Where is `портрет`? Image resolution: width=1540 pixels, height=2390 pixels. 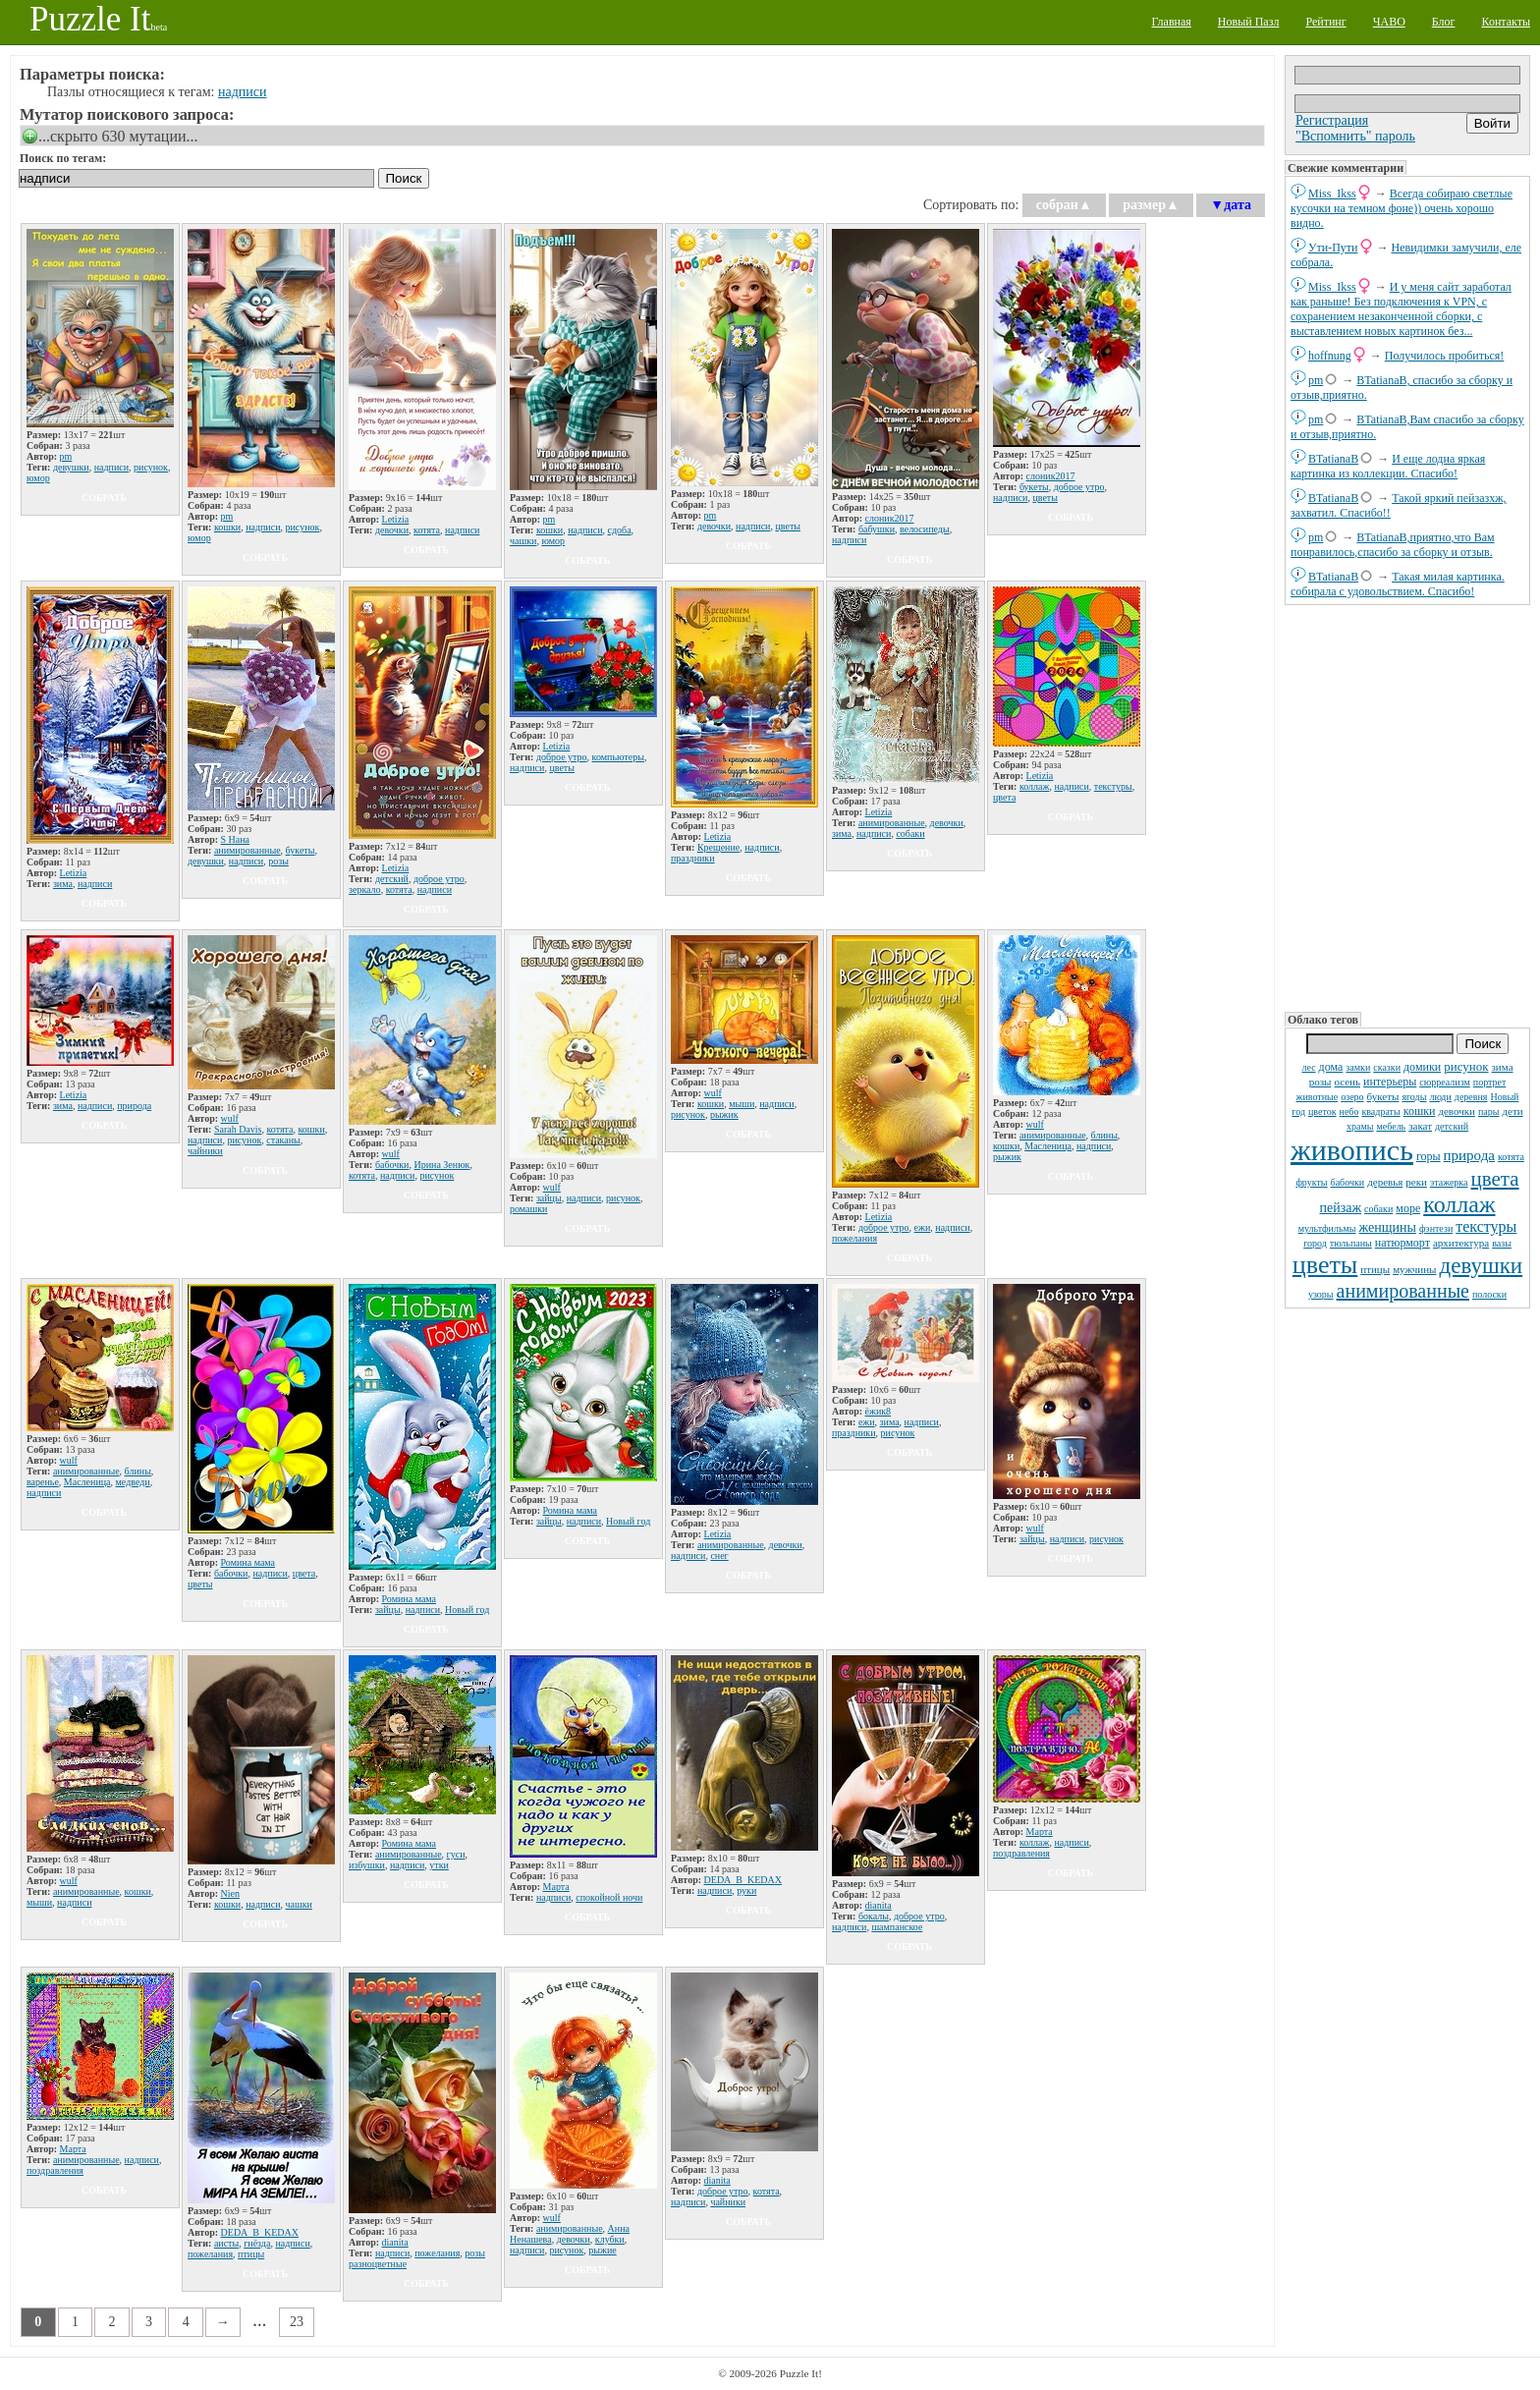 портрет is located at coordinates (1490, 1082).